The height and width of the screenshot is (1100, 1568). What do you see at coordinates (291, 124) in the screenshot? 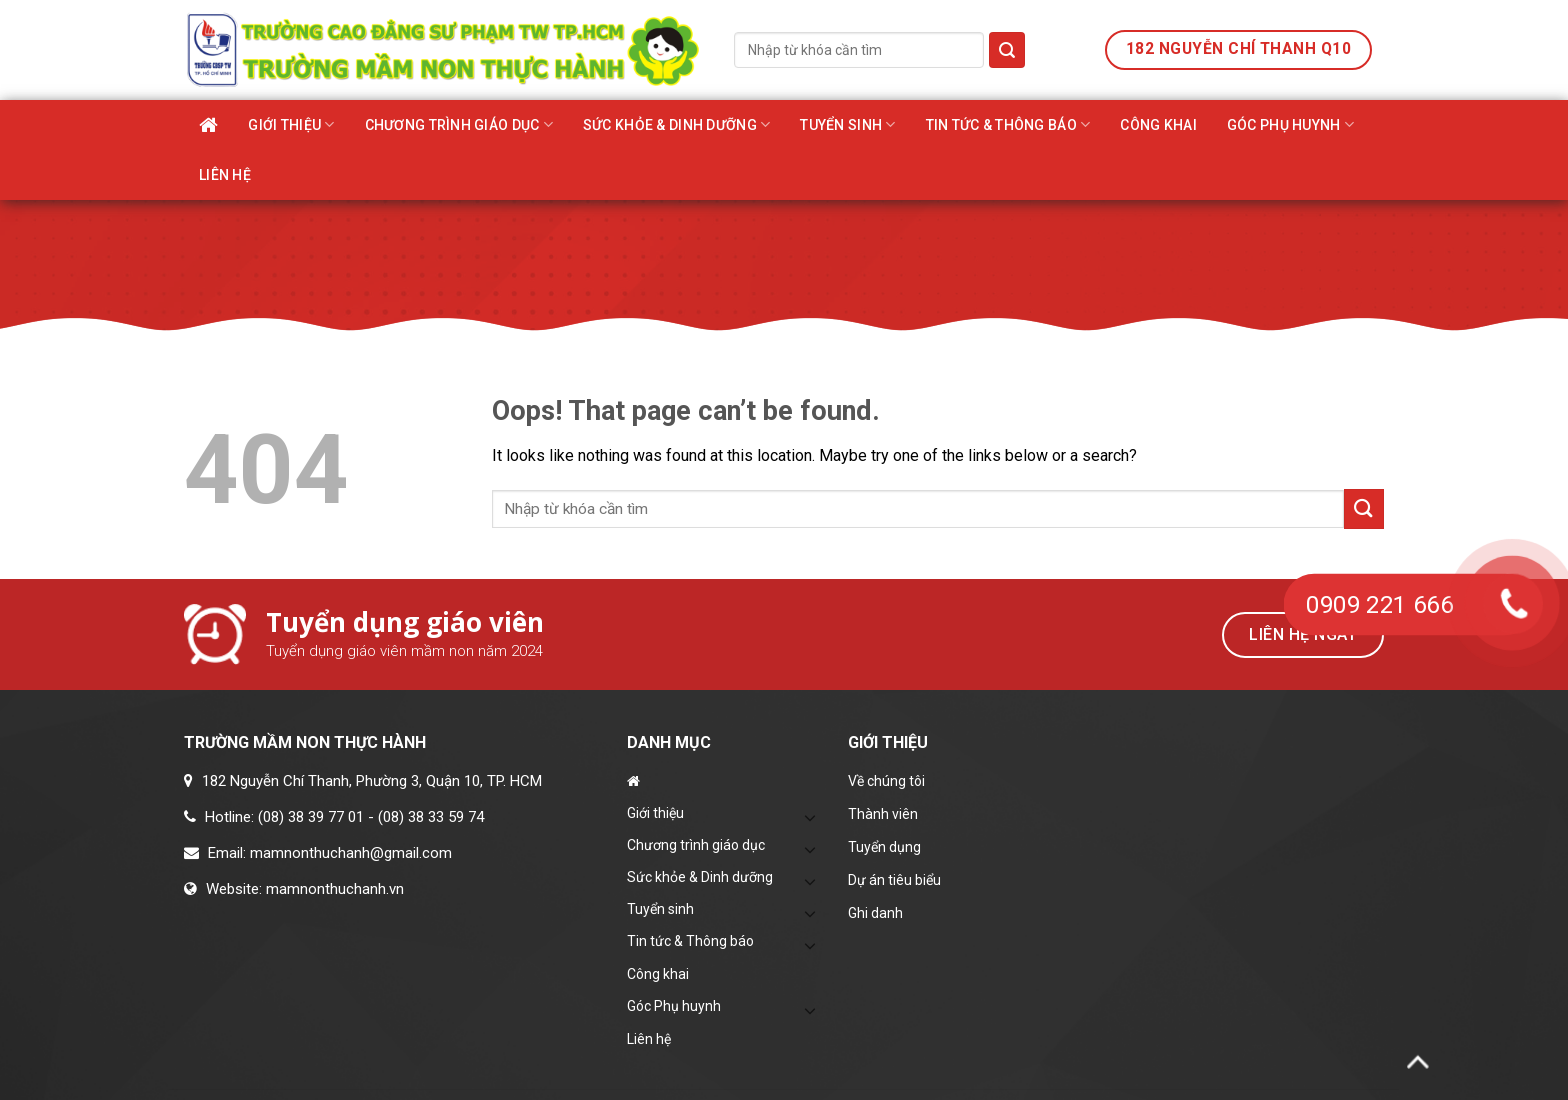
I see `Giới thiệu` at bounding box center [291, 124].